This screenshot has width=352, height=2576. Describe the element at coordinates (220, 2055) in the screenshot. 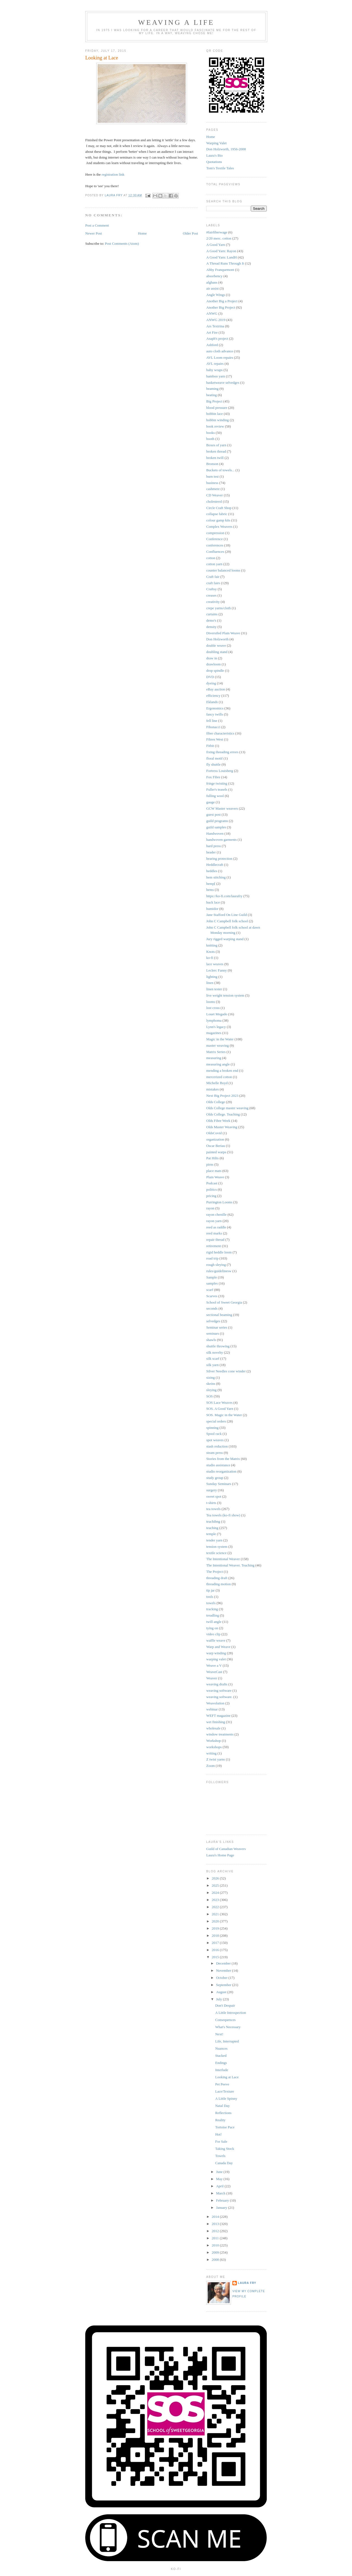

I see `Stacked` at that location.